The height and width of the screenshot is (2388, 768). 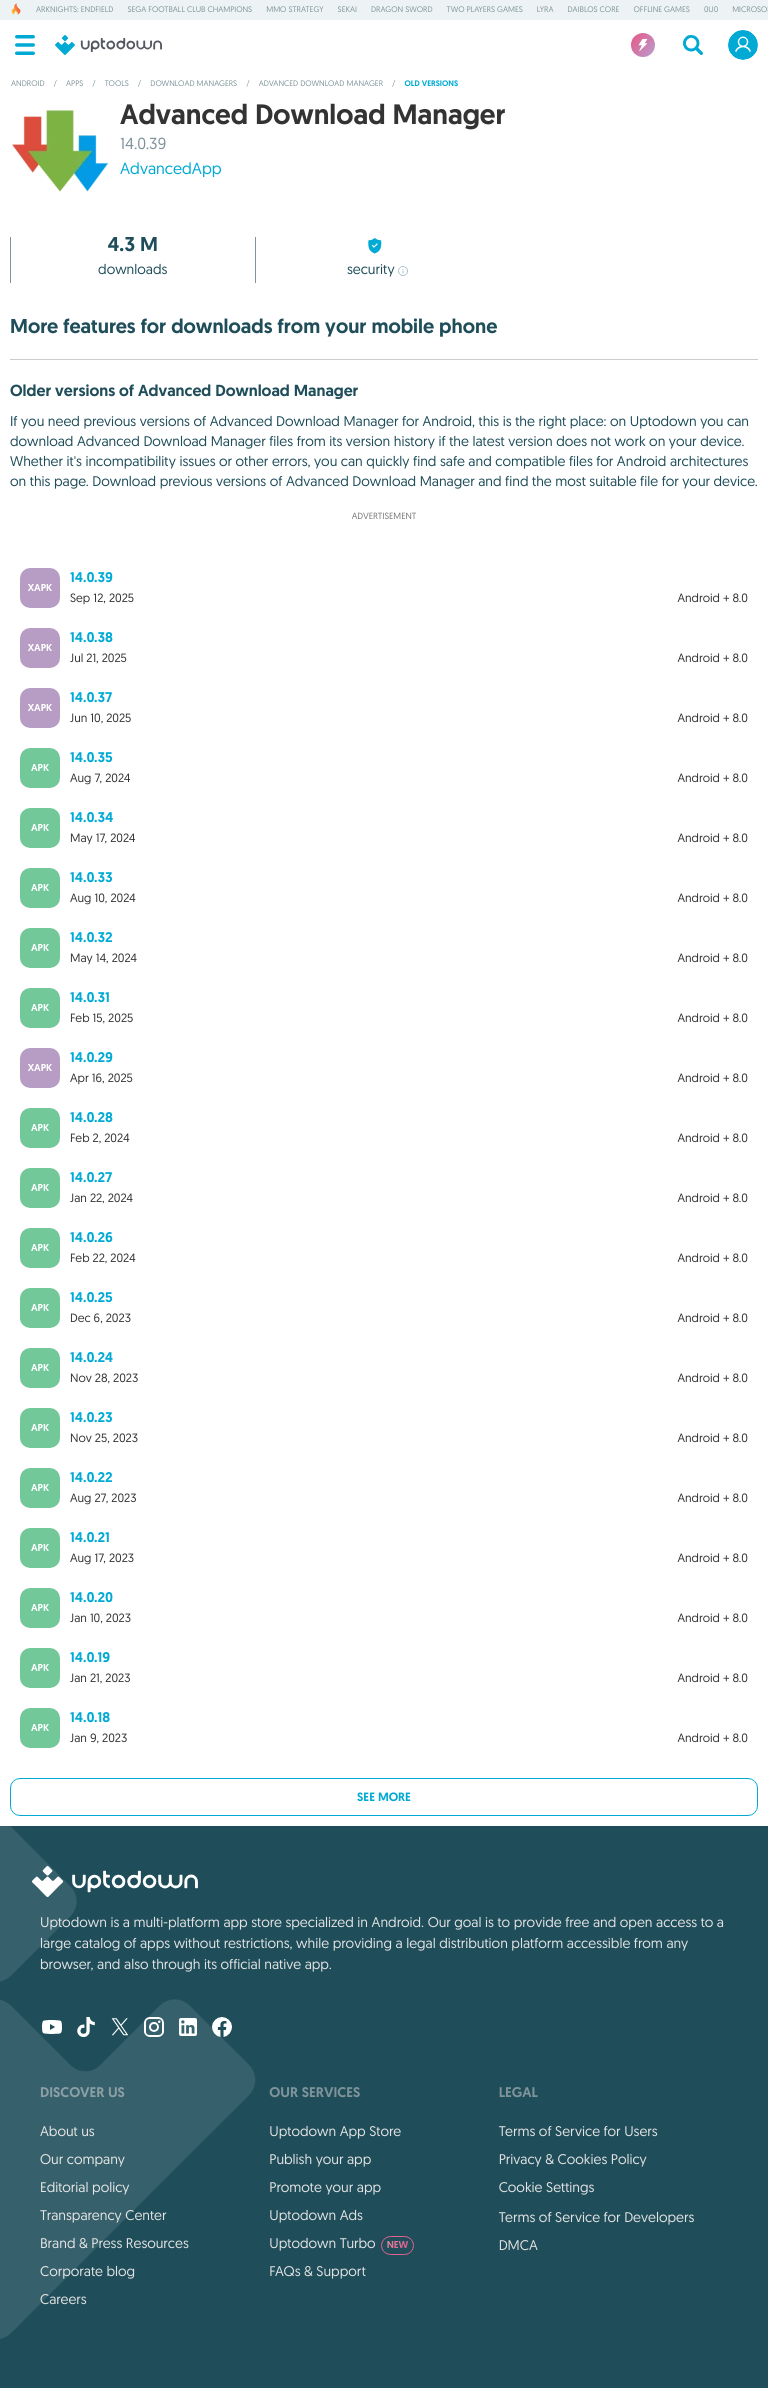 What do you see at coordinates (103, 2215) in the screenshot?
I see `Transparency Center` at bounding box center [103, 2215].